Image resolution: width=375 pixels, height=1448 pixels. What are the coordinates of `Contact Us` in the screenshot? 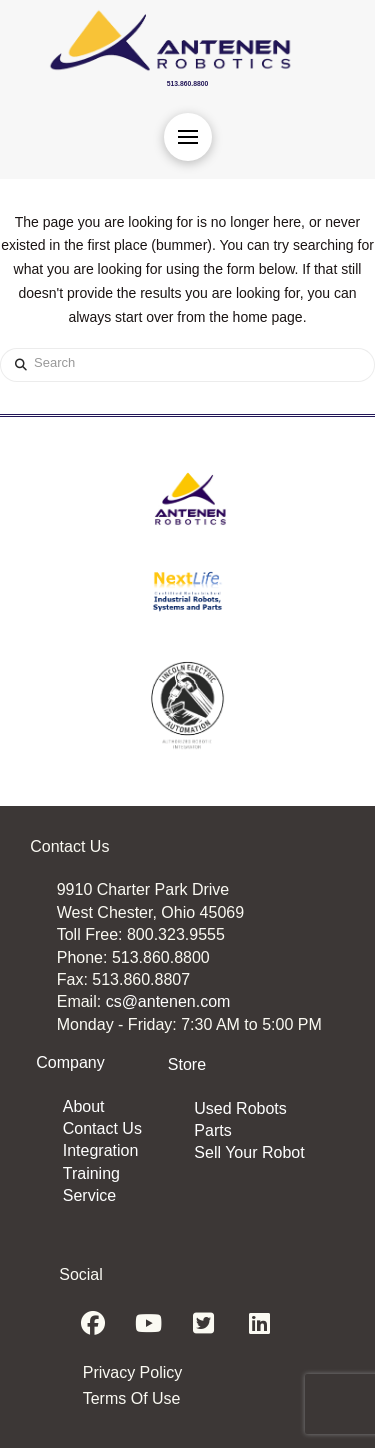 It's located at (102, 1128).